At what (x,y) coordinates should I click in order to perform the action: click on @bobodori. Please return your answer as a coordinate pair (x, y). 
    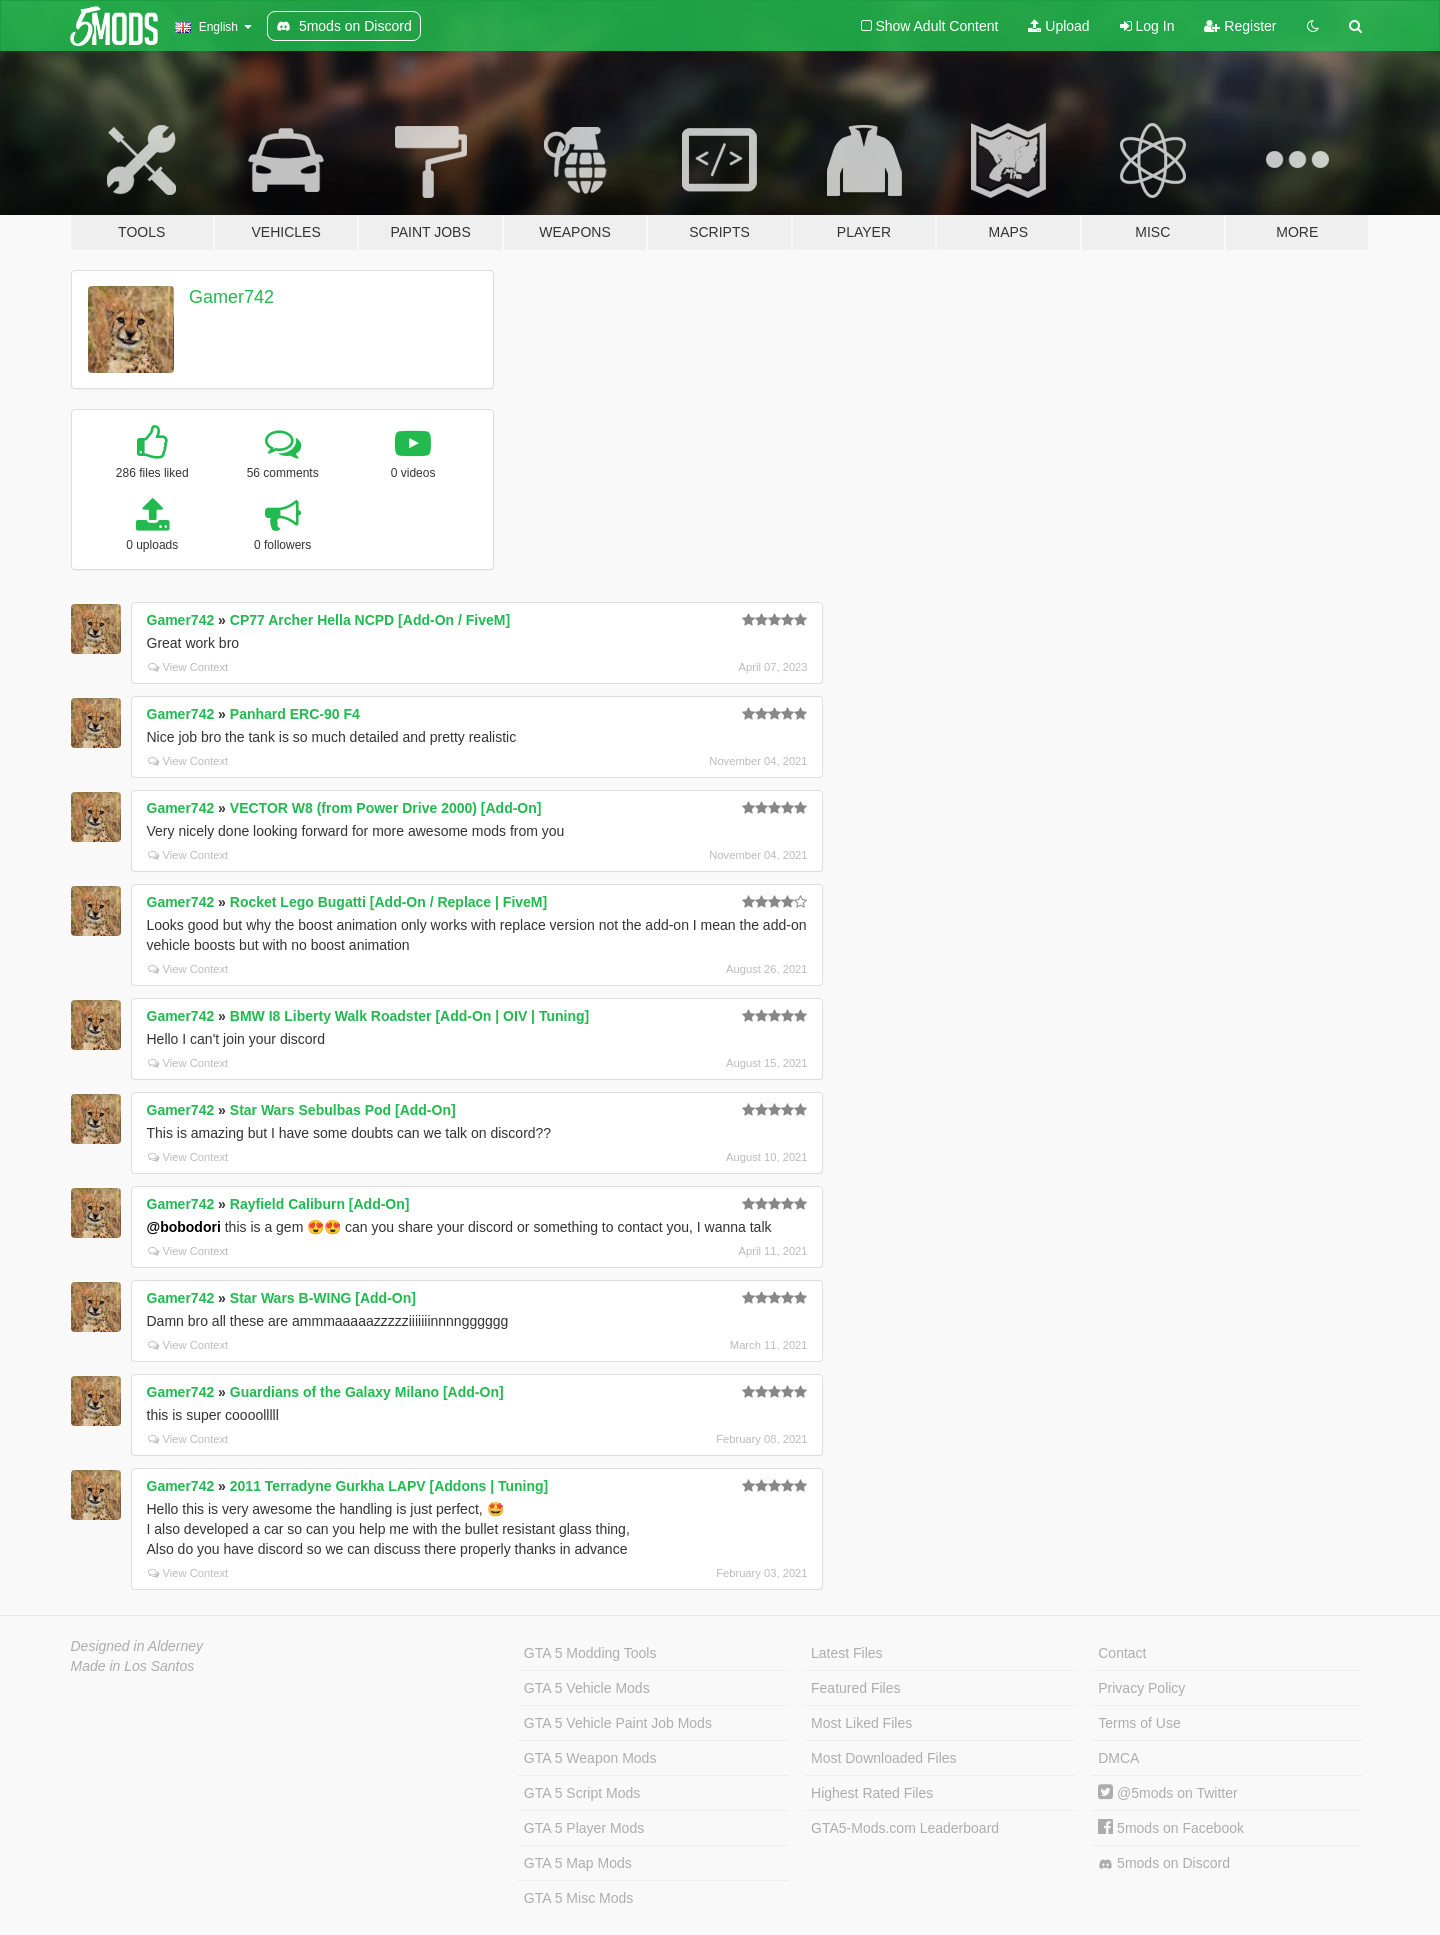
    Looking at the image, I should click on (184, 1227).